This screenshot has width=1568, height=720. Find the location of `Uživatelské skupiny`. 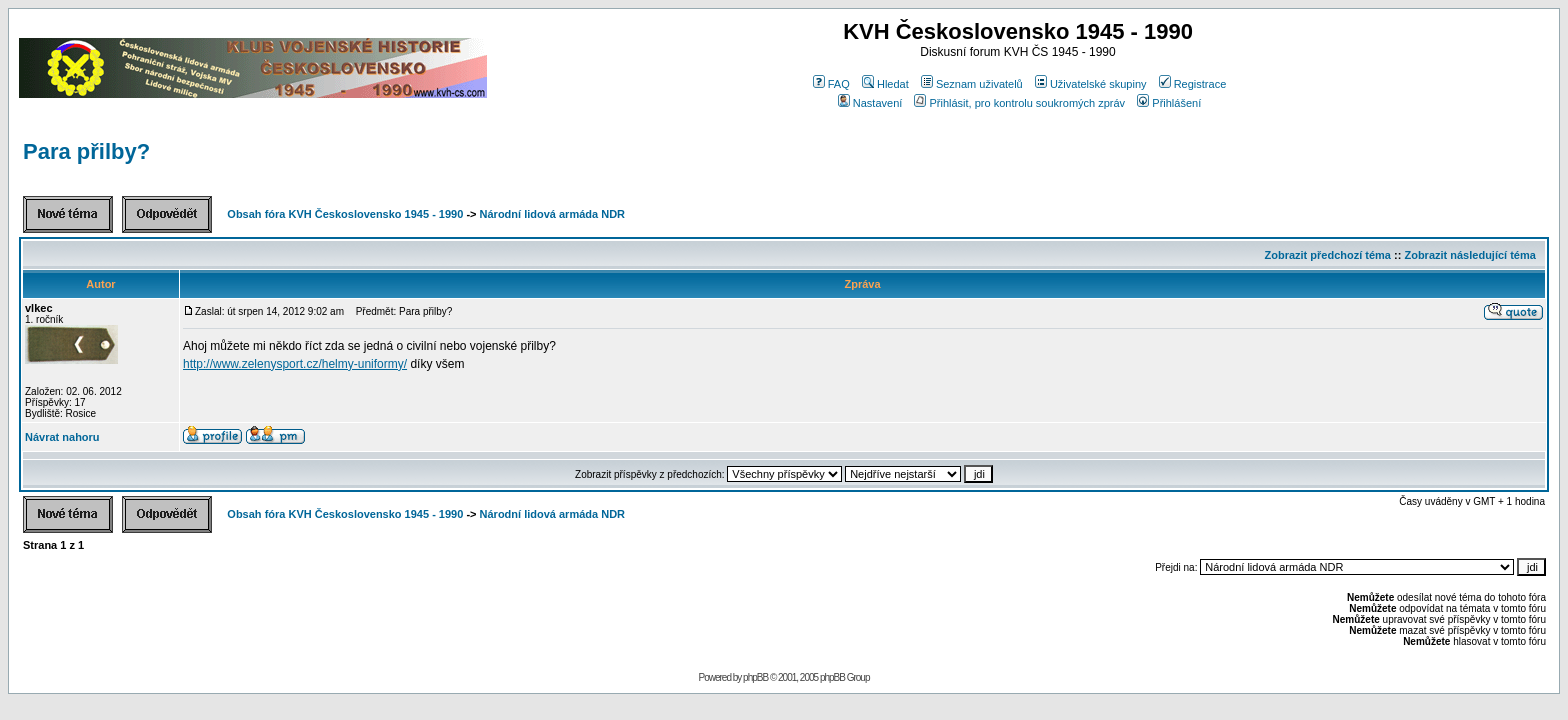

Uživatelské skupiny is located at coordinates (1091, 84).